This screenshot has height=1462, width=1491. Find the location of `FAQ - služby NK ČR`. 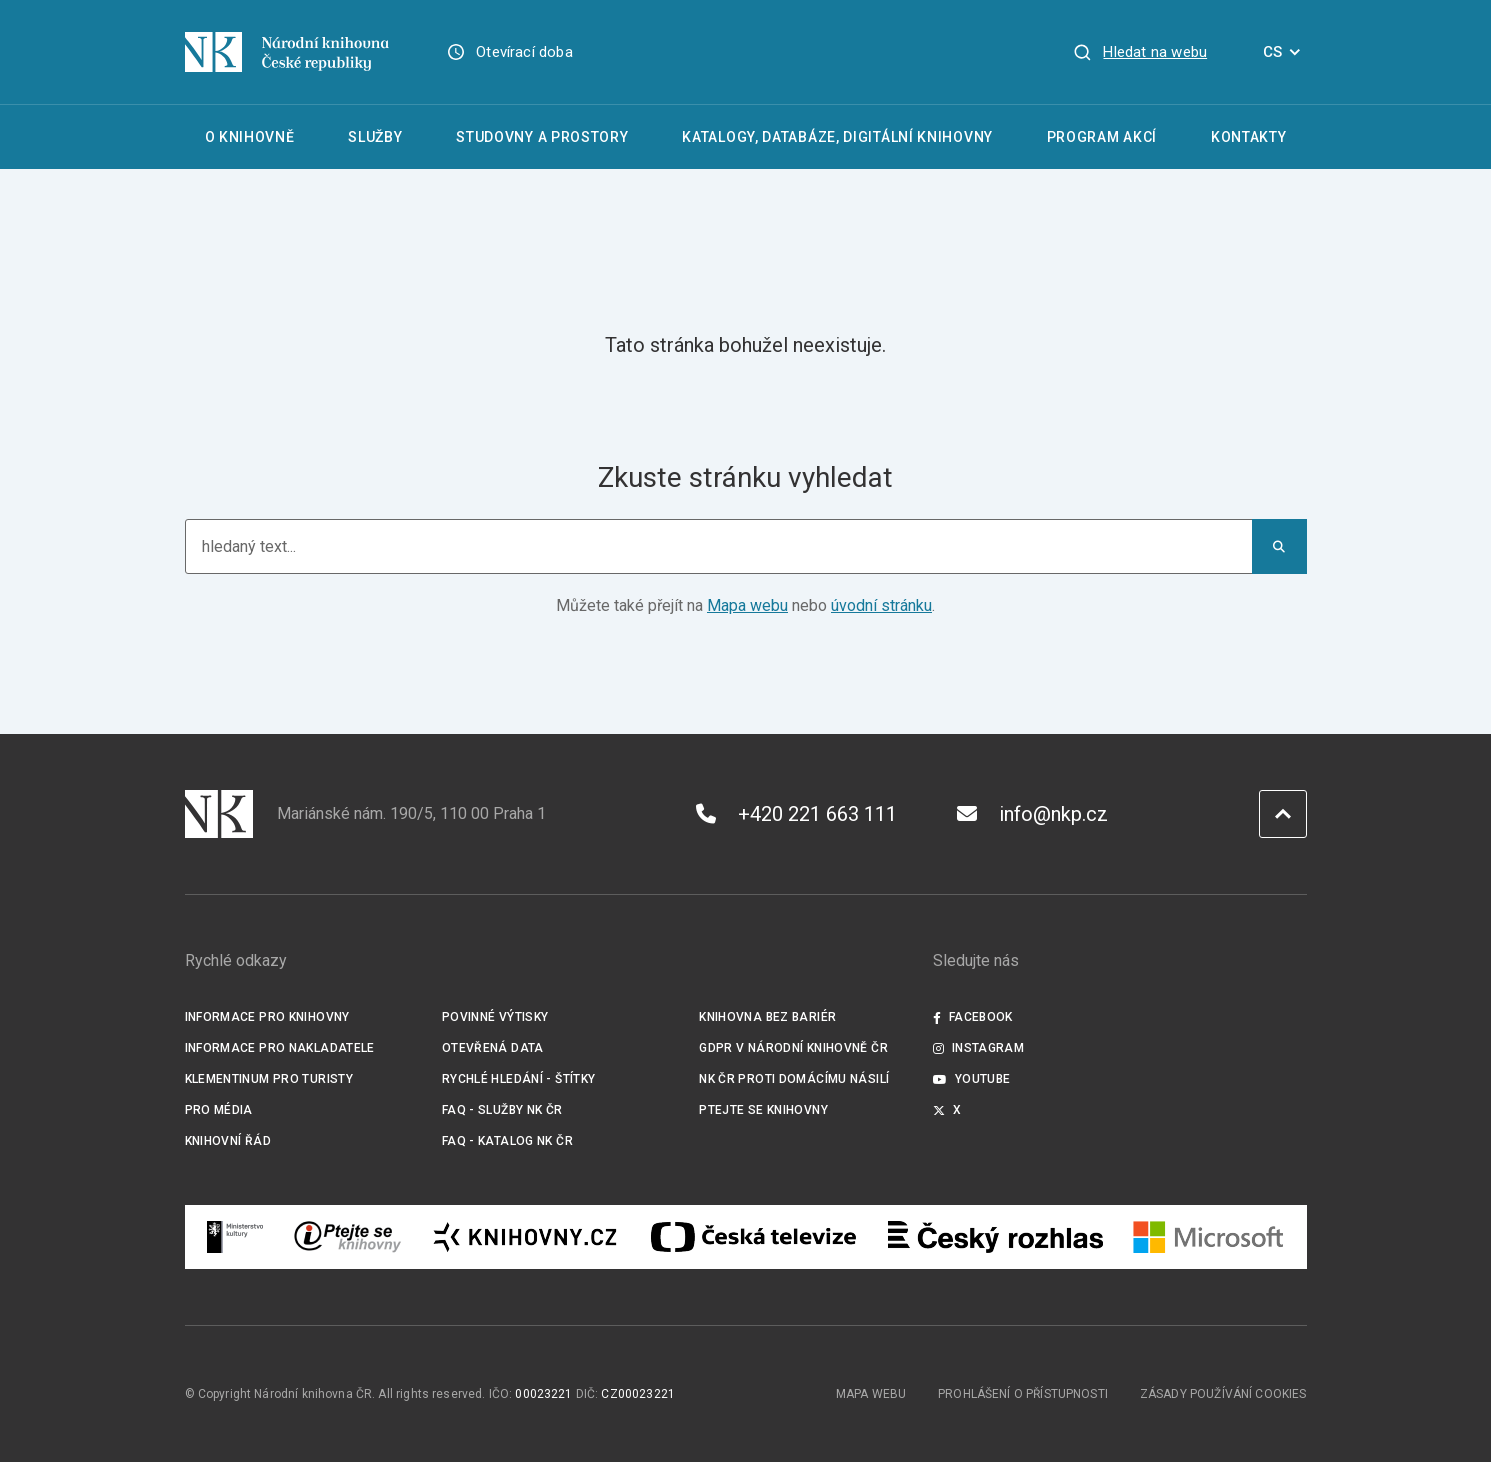

FAQ - služby NK ČR is located at coordinates (502, 1110).